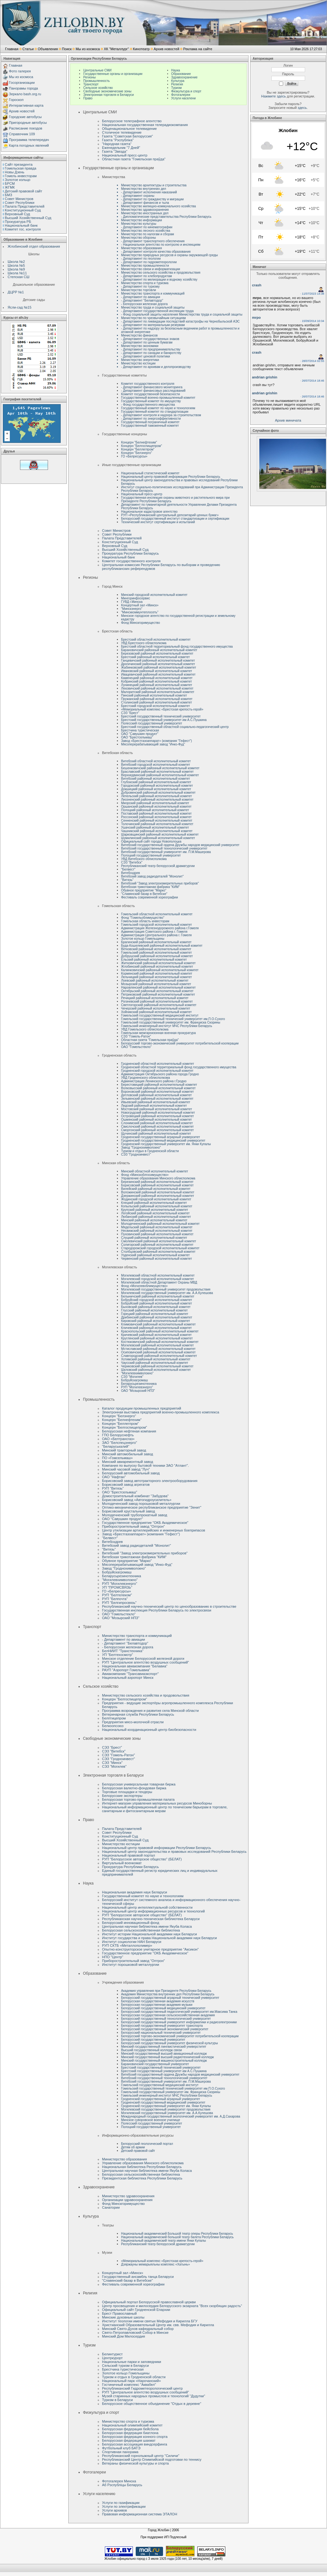 The width and height of the screenshot is (327, 2576). What do you see at coordinates (131, 1942) in the screenshot?
I see `Институт социологии НАН Беларуси` at bounding box center [131, 1942].